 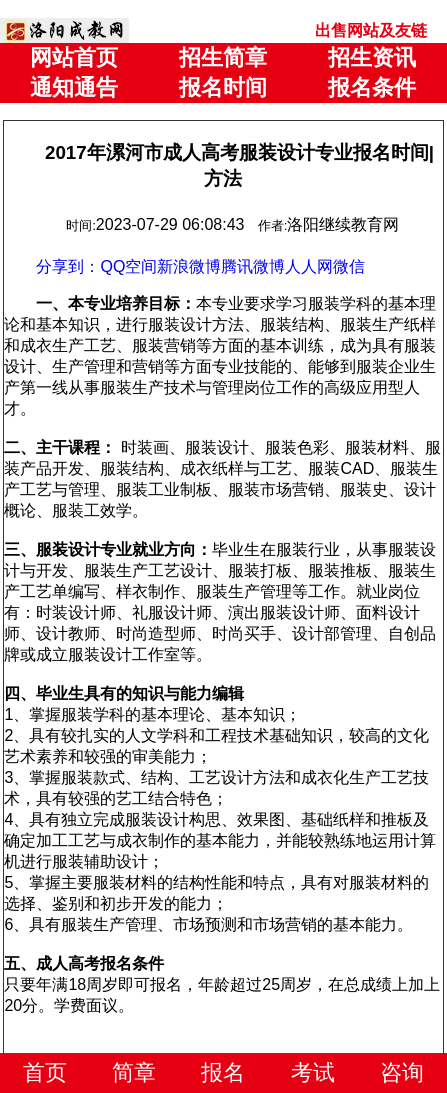 I want to click on 分享到：, so click(x=68, y=266).